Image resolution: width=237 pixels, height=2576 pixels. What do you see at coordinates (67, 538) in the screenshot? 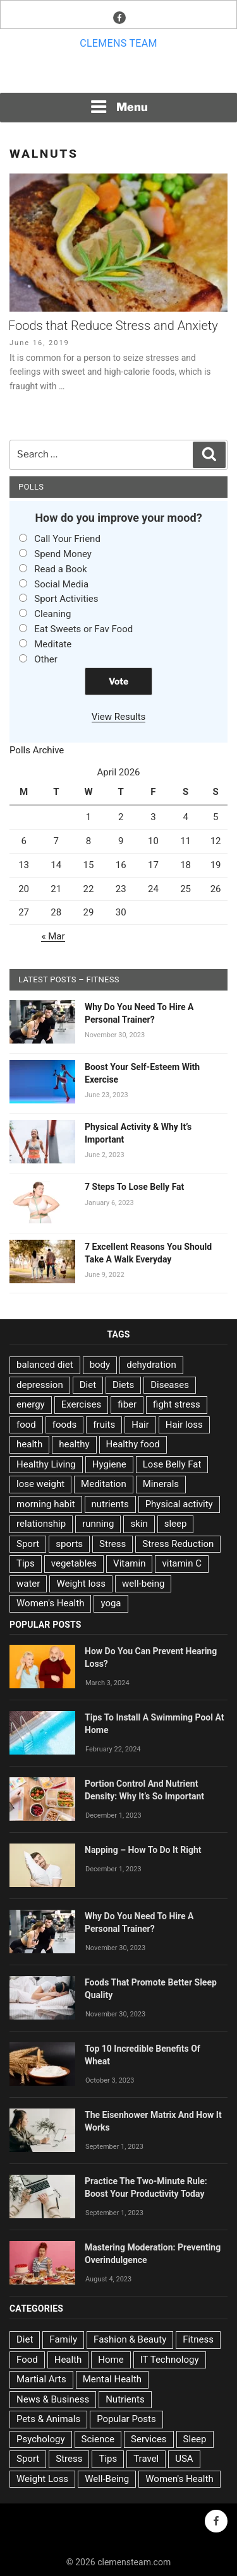
I see `Call Your Friend` at bounding box center [67, 538].